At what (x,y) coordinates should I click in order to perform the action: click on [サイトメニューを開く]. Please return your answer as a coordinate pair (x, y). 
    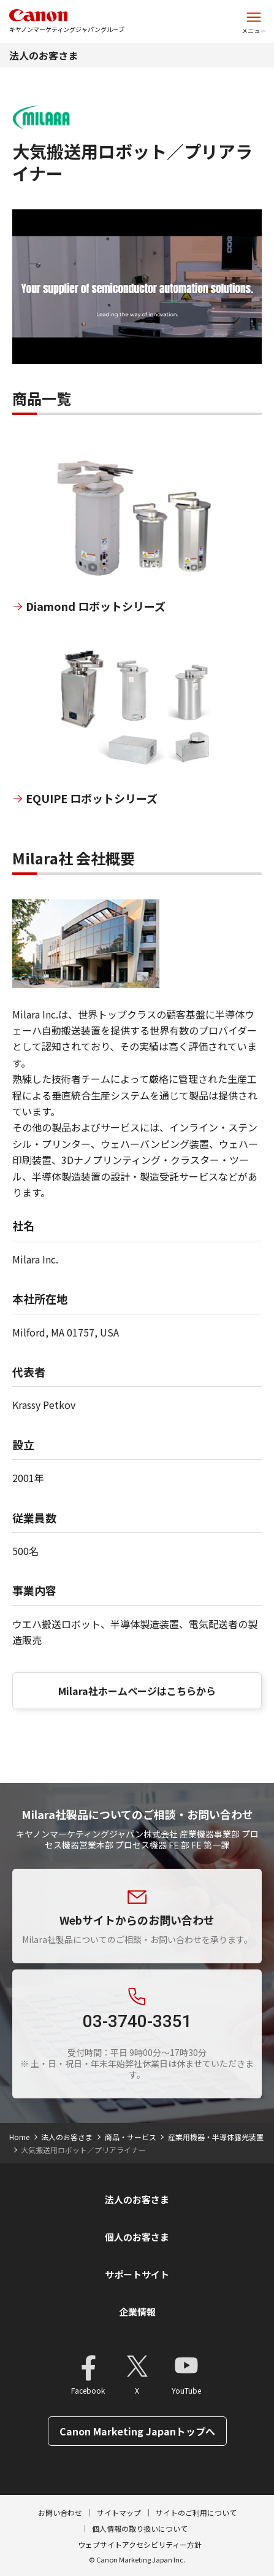
    Looking at the image, I should click on (253, 21).